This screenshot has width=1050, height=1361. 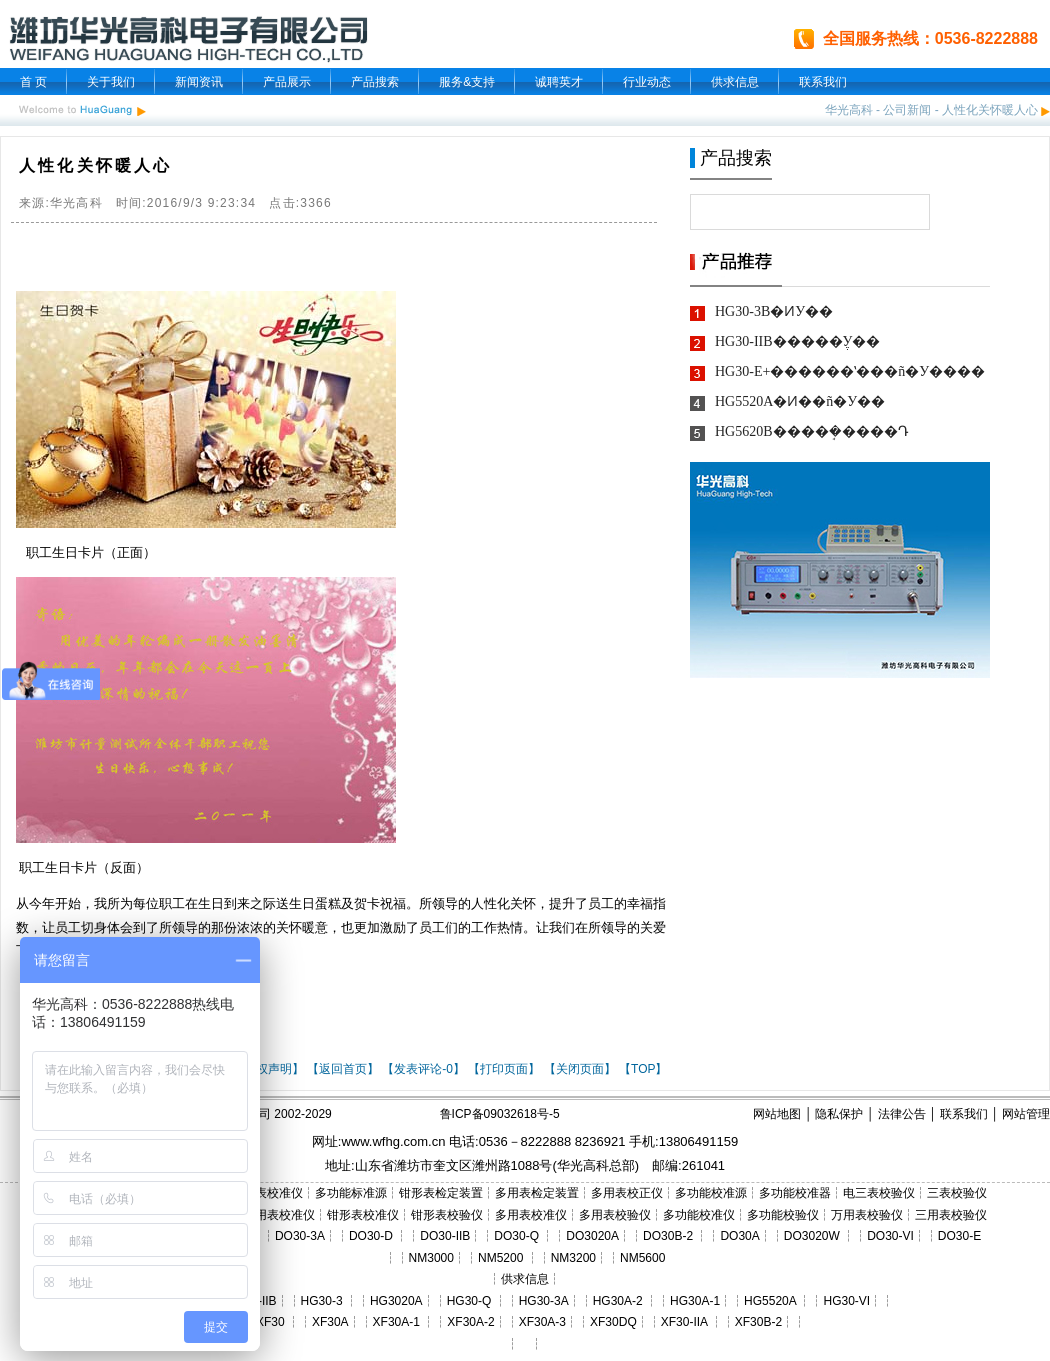 I want to click on 钳形表检定装置, so click(x=441, y=1193).